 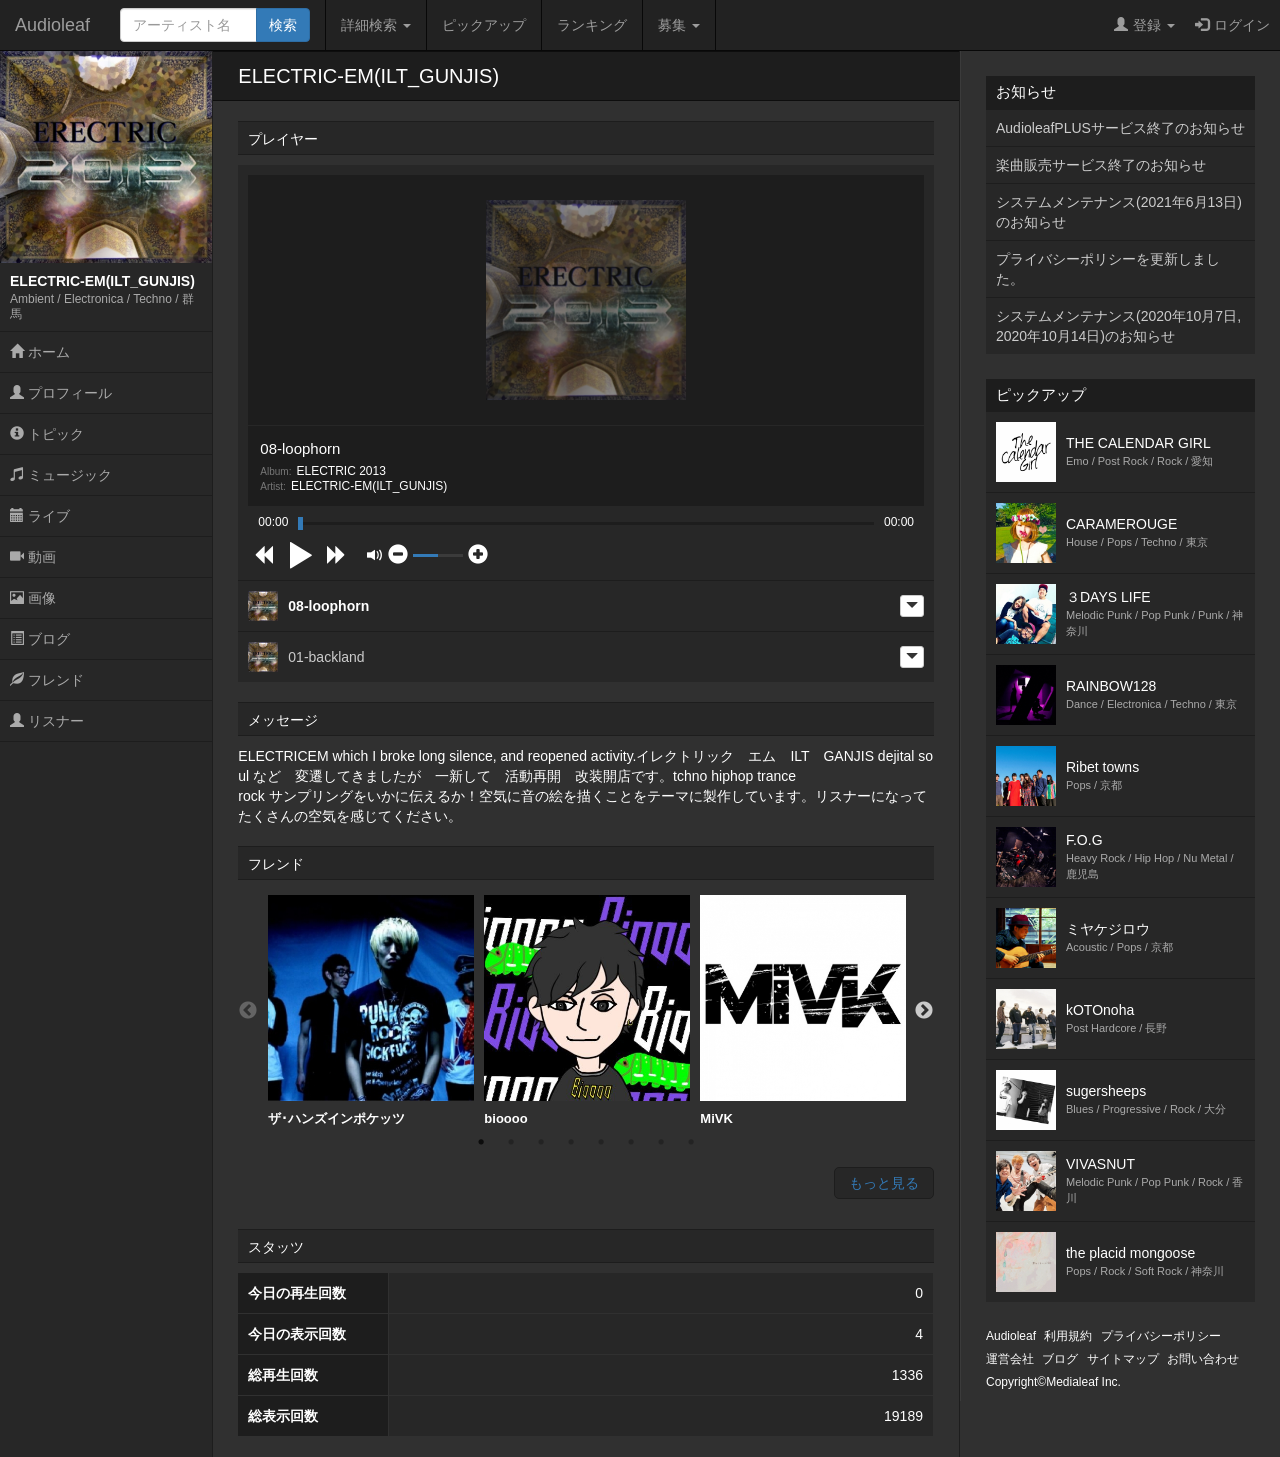 What do you see at coordinates (587, 1010) in the screenshot?
I see `bioooo` at bounding box center [587, 1010].